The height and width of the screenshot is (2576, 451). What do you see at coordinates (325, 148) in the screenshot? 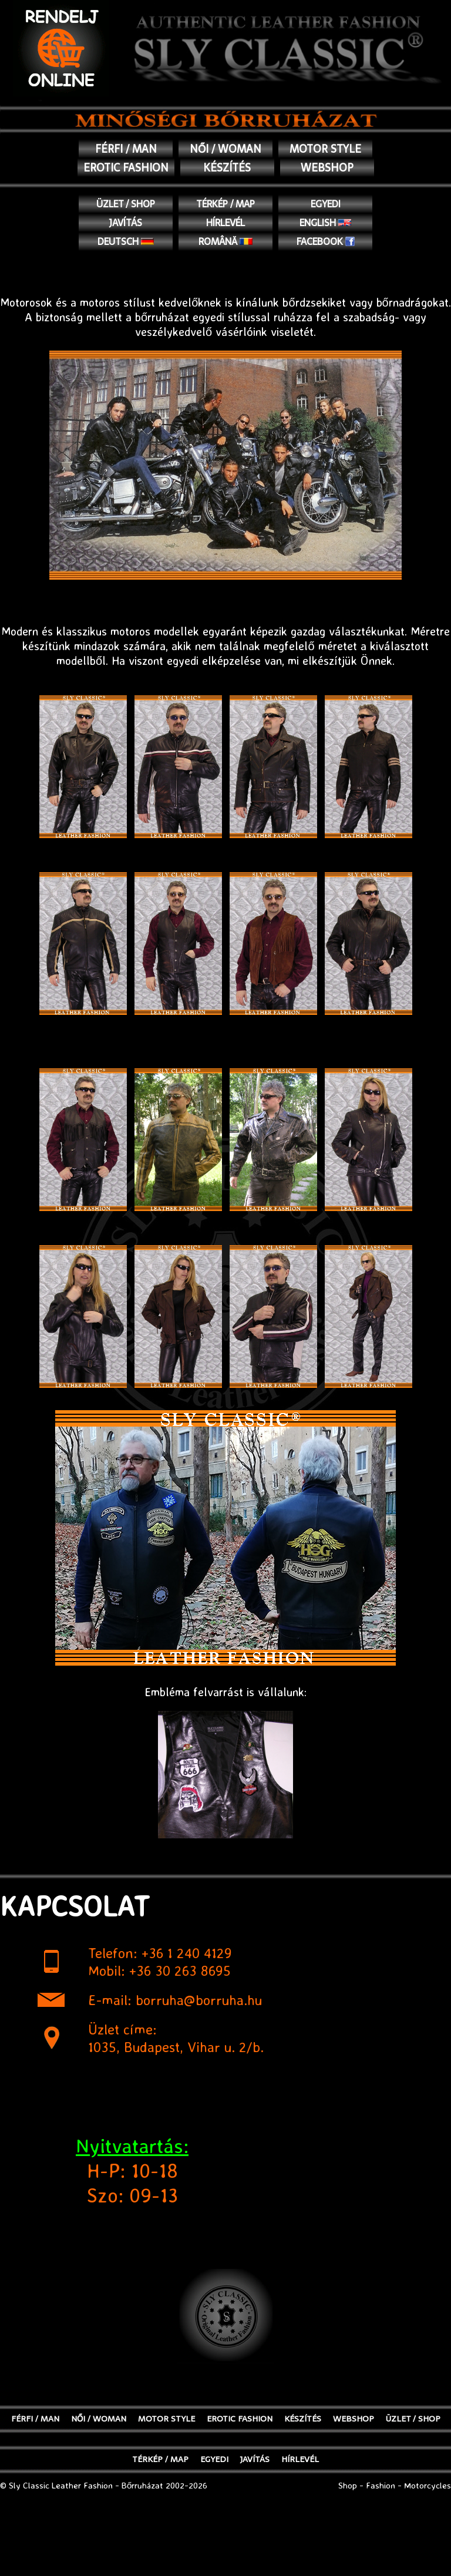
I see `MOTOR STYLE` at bounding box center [325, 148].